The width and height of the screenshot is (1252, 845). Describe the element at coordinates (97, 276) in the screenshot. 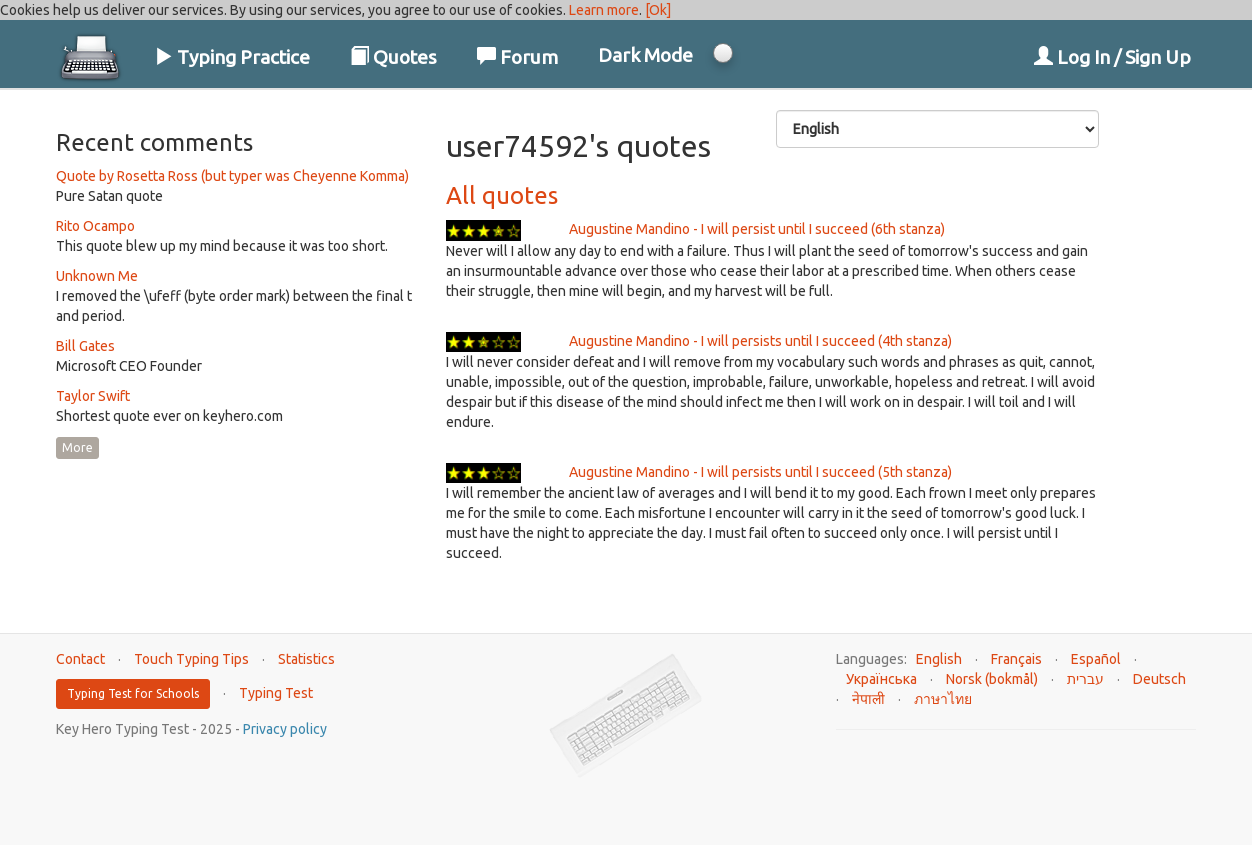

I see `Unknown Me` at that location.